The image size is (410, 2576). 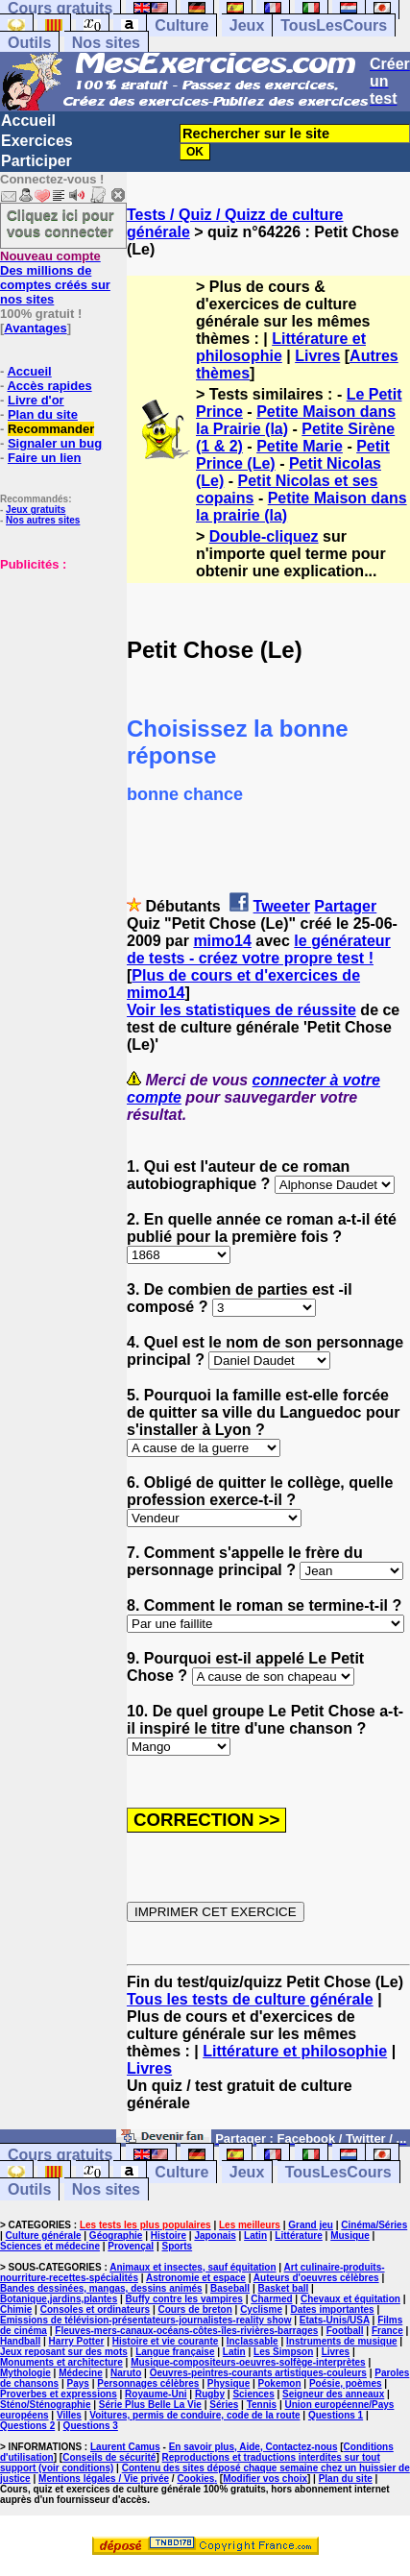 I want to click on Poésie, poèmes, so click(x=345, y=2383).